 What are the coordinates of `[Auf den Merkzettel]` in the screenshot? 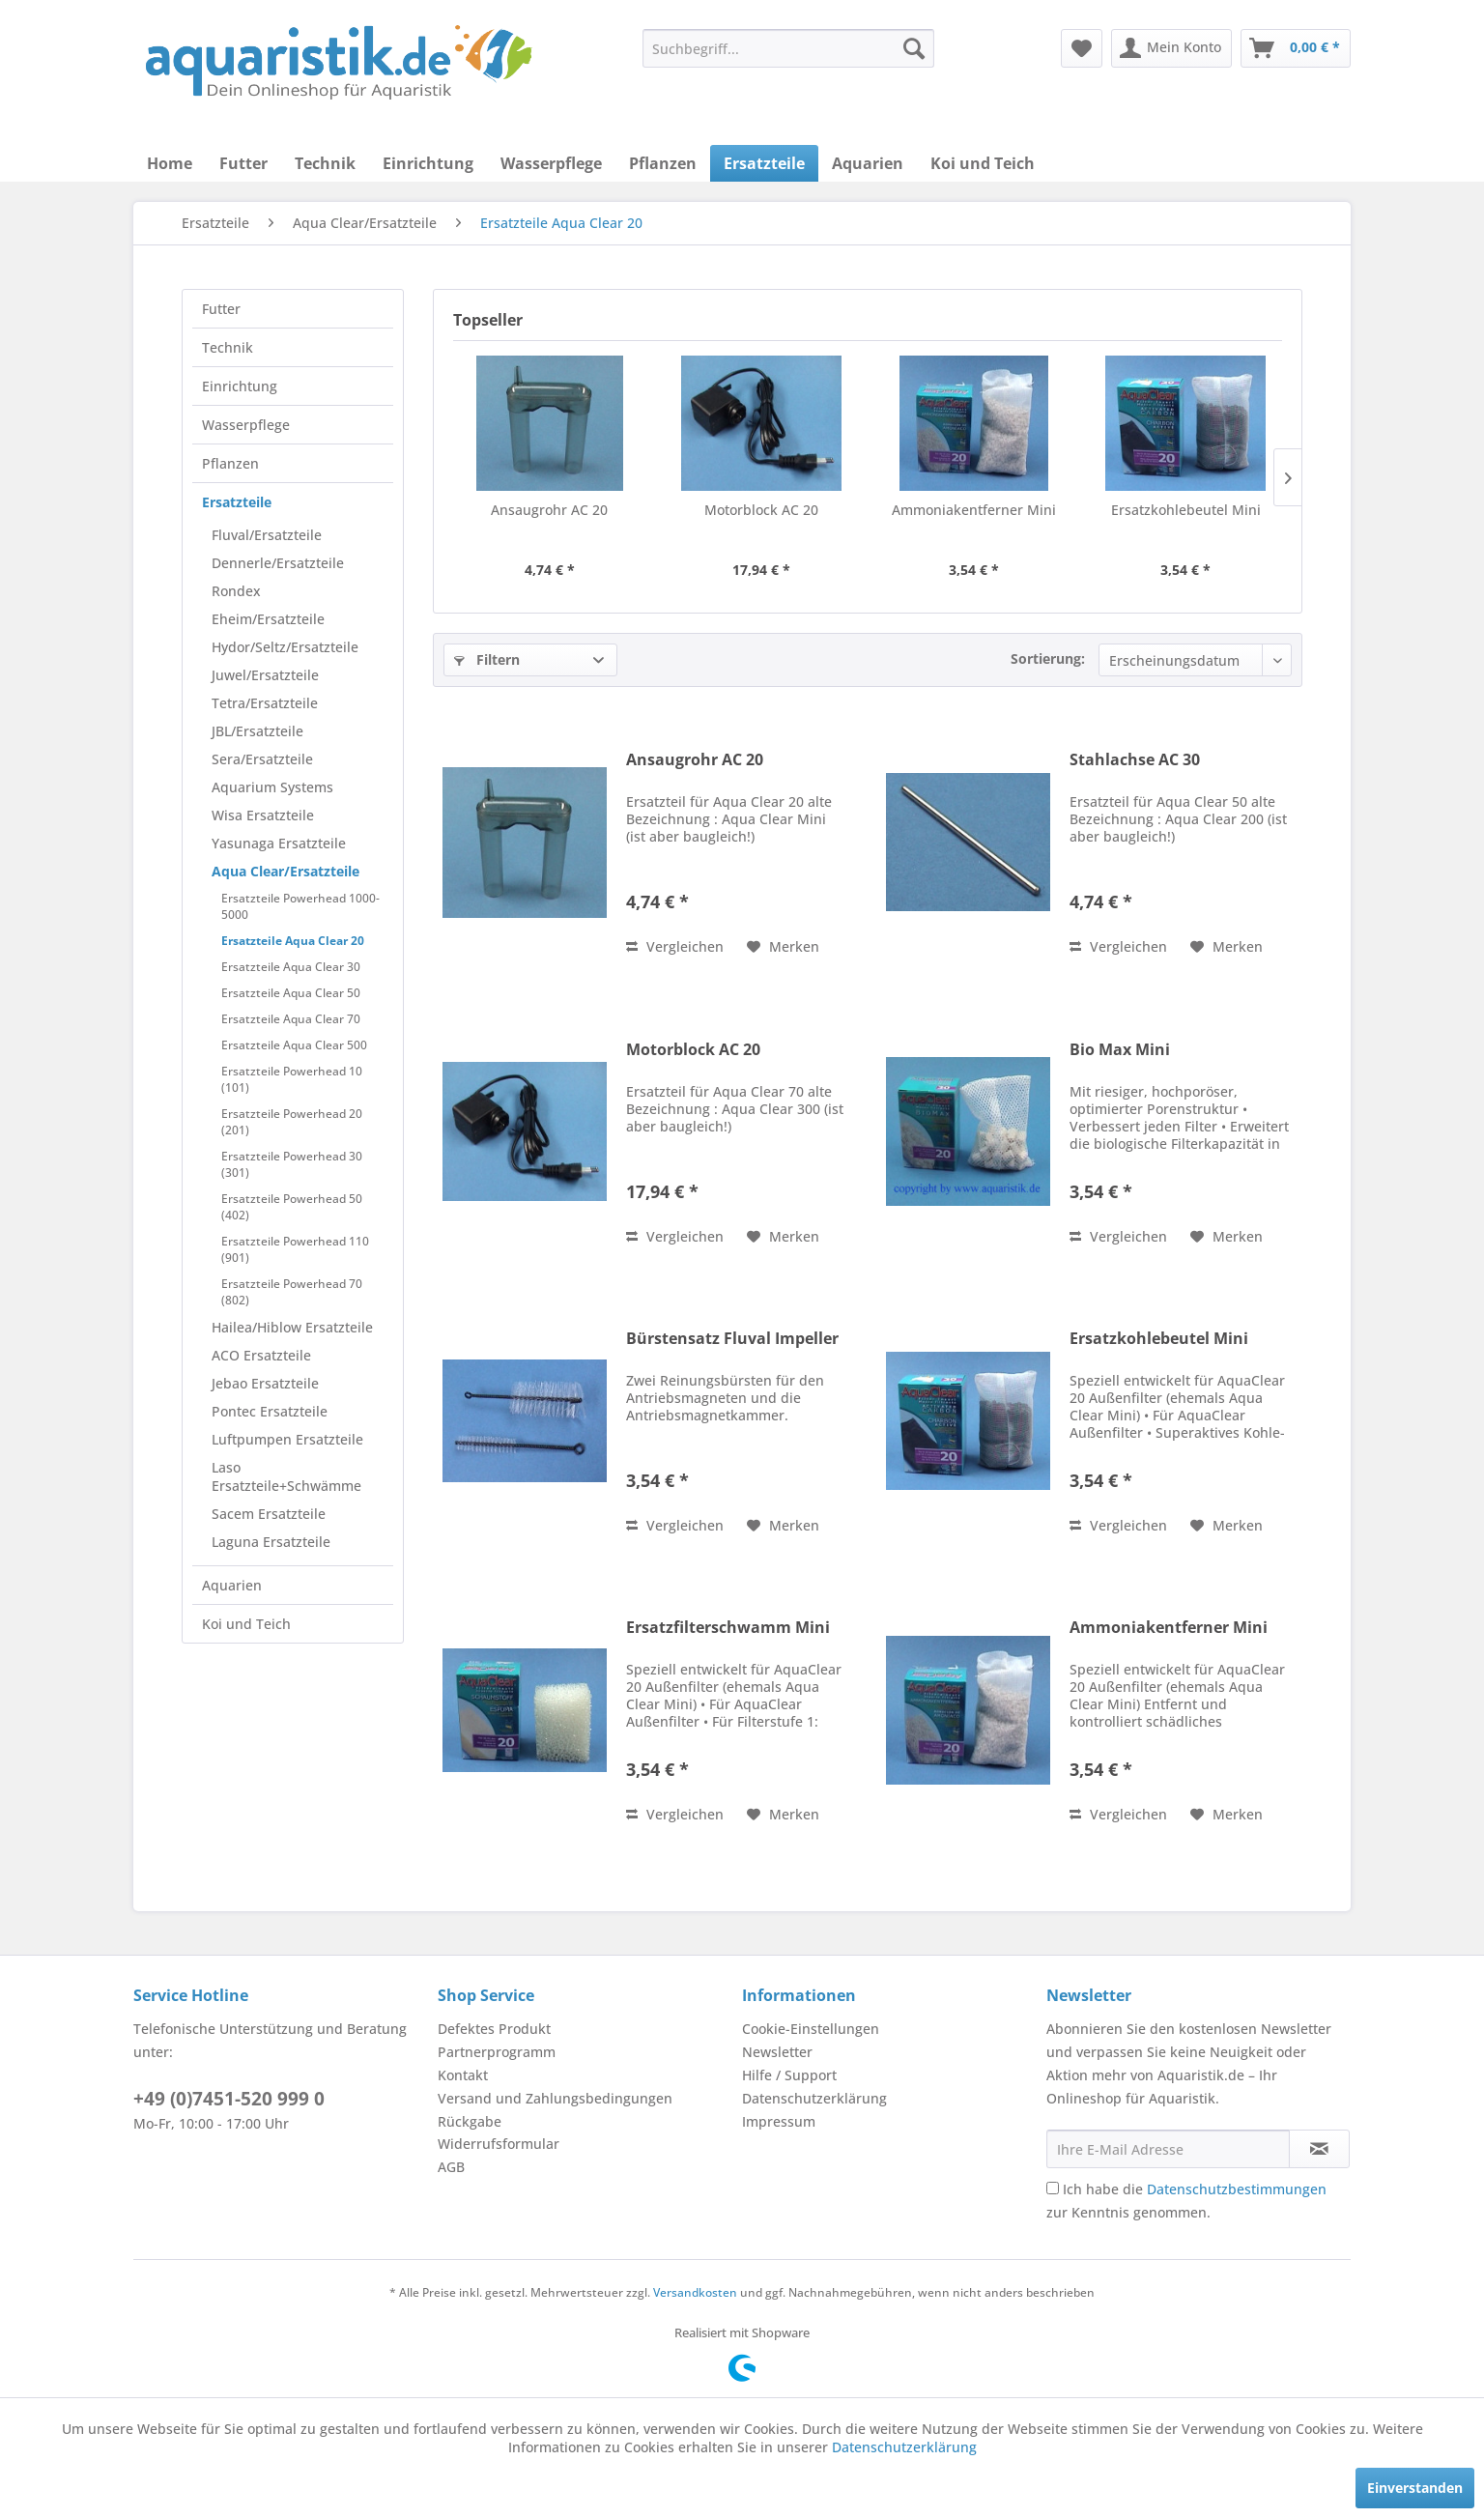 It's located at (783, 947).